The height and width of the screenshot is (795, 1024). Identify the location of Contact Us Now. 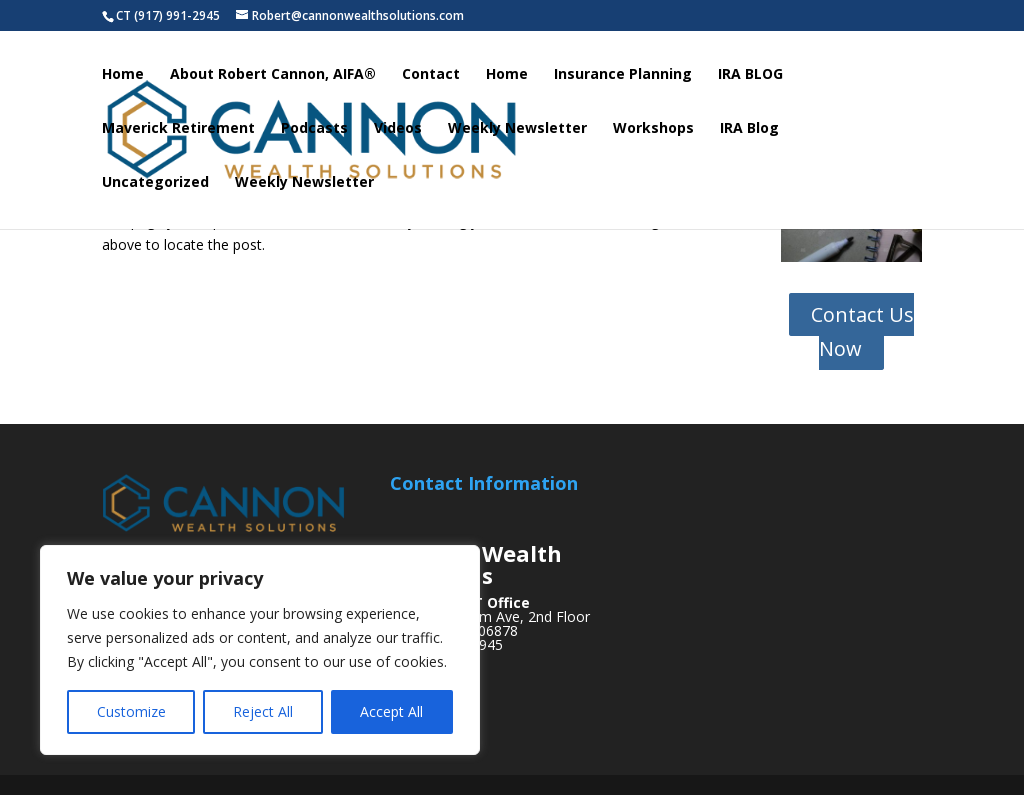
(862, 331).